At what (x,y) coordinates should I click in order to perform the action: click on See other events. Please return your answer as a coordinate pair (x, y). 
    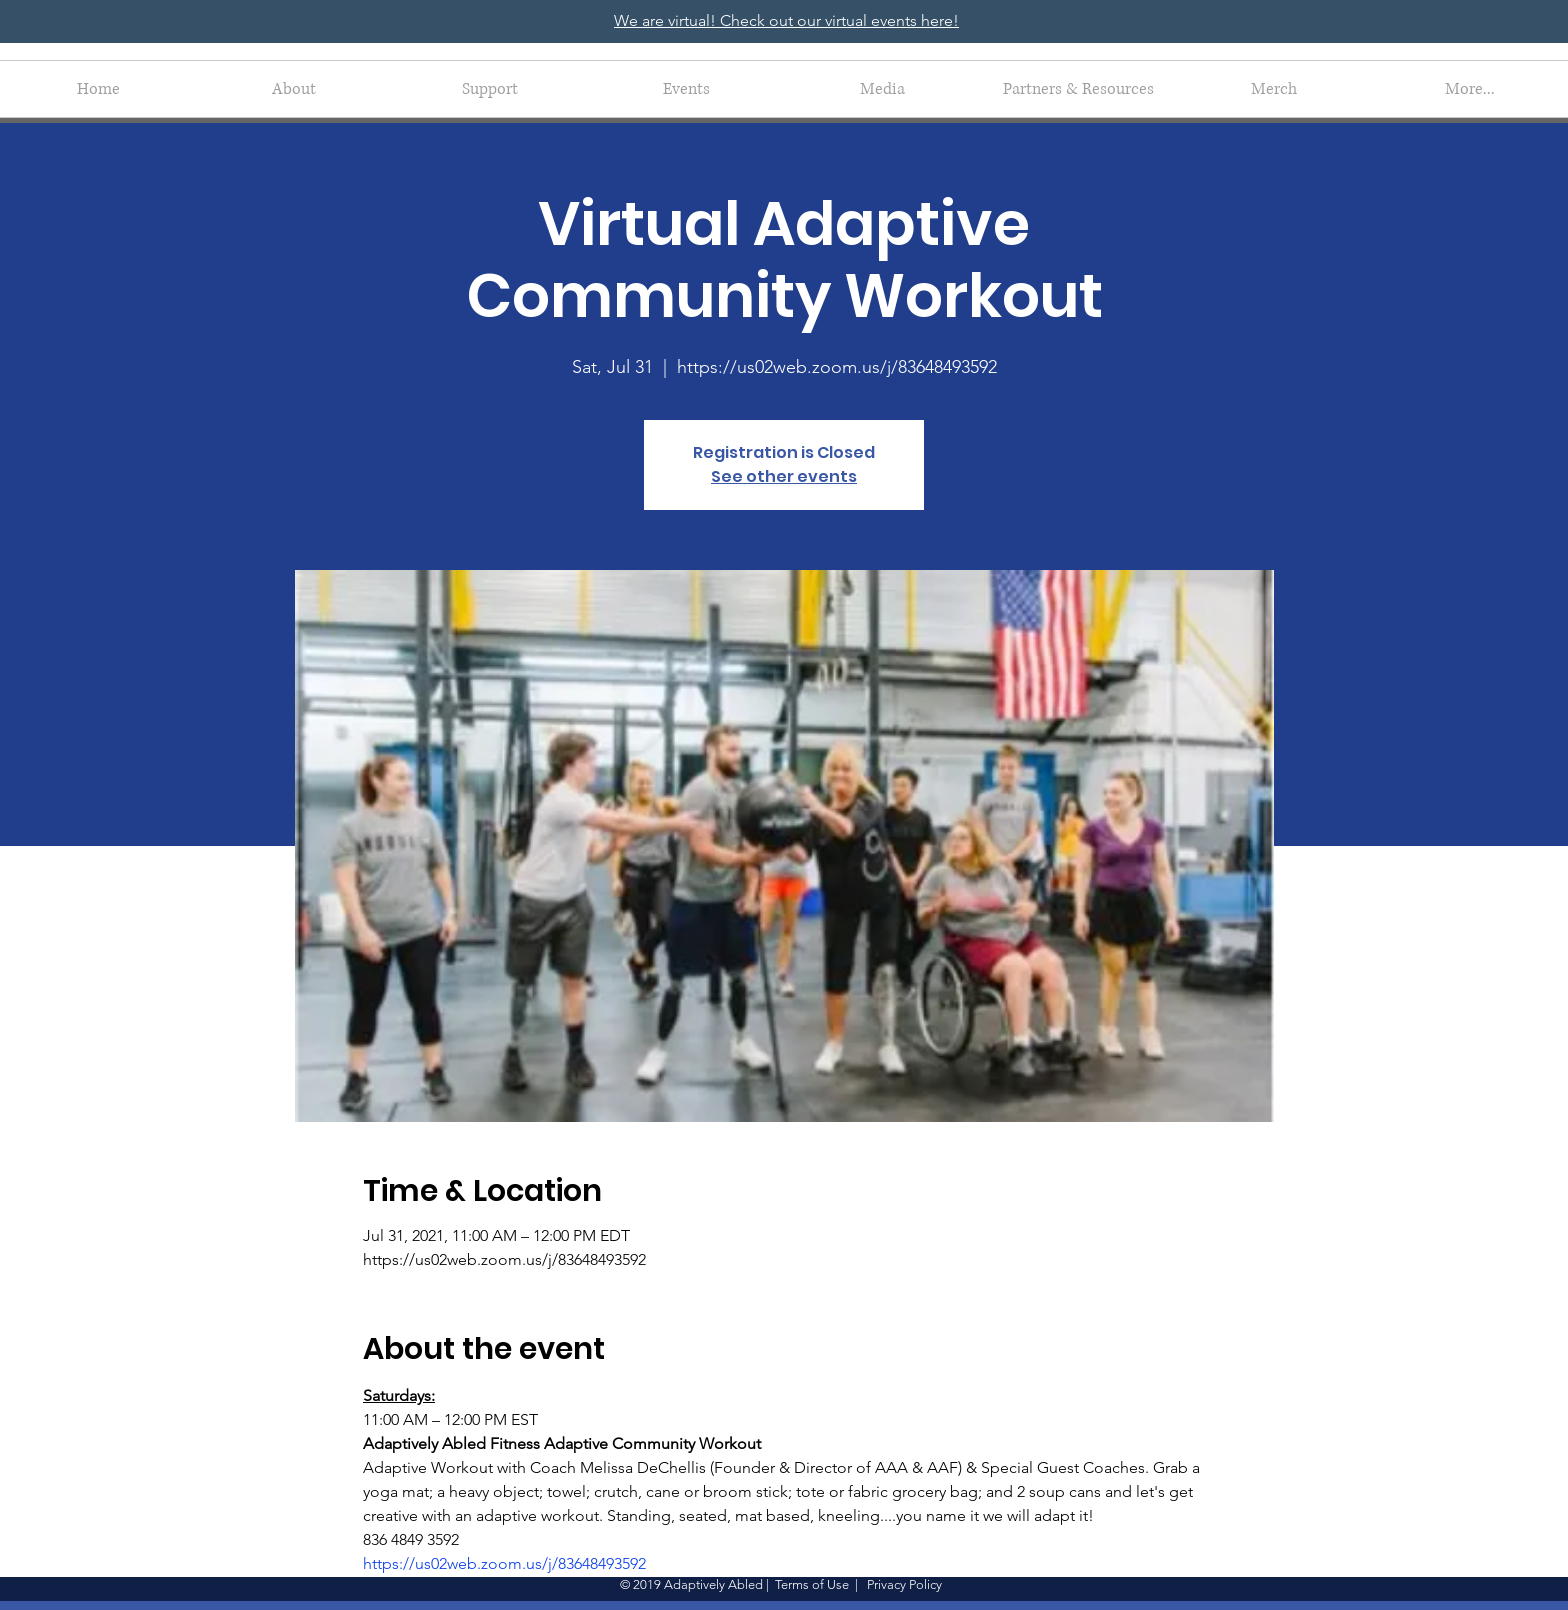
    Looking at the image, I should click on (784, 476).